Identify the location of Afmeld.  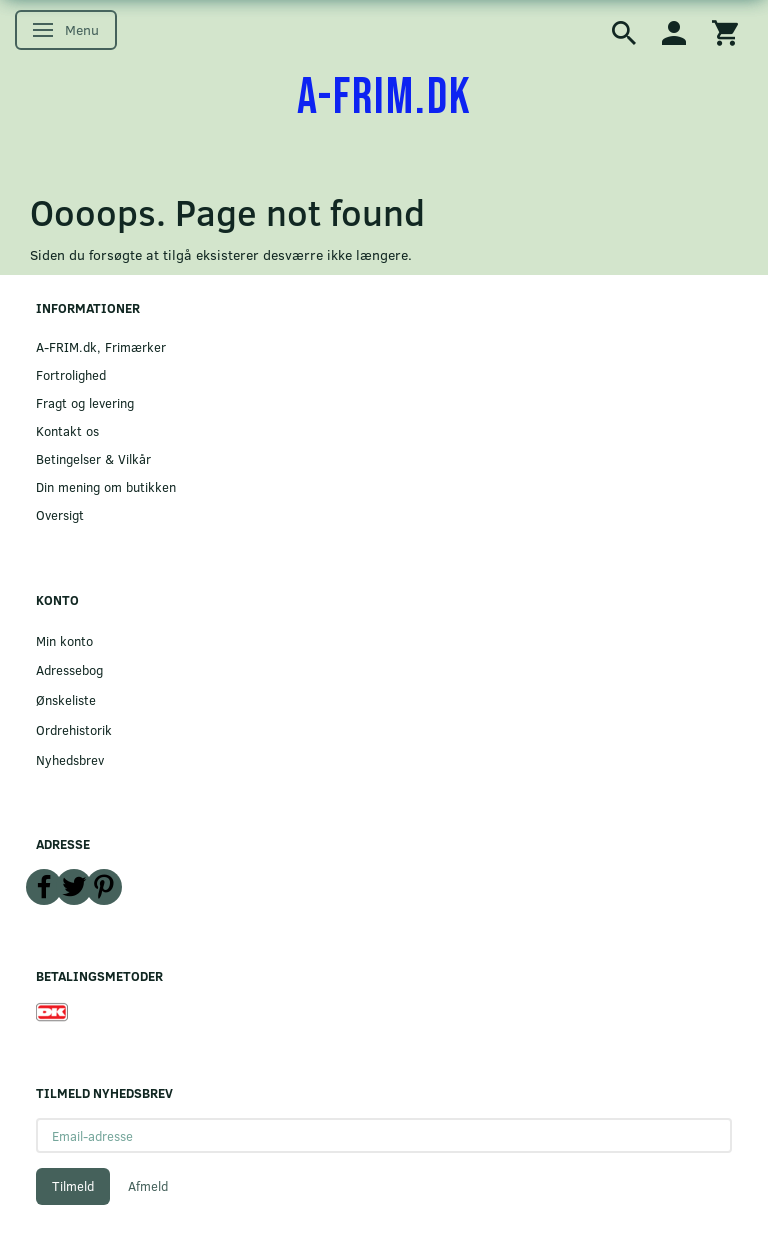
(148, 1186).